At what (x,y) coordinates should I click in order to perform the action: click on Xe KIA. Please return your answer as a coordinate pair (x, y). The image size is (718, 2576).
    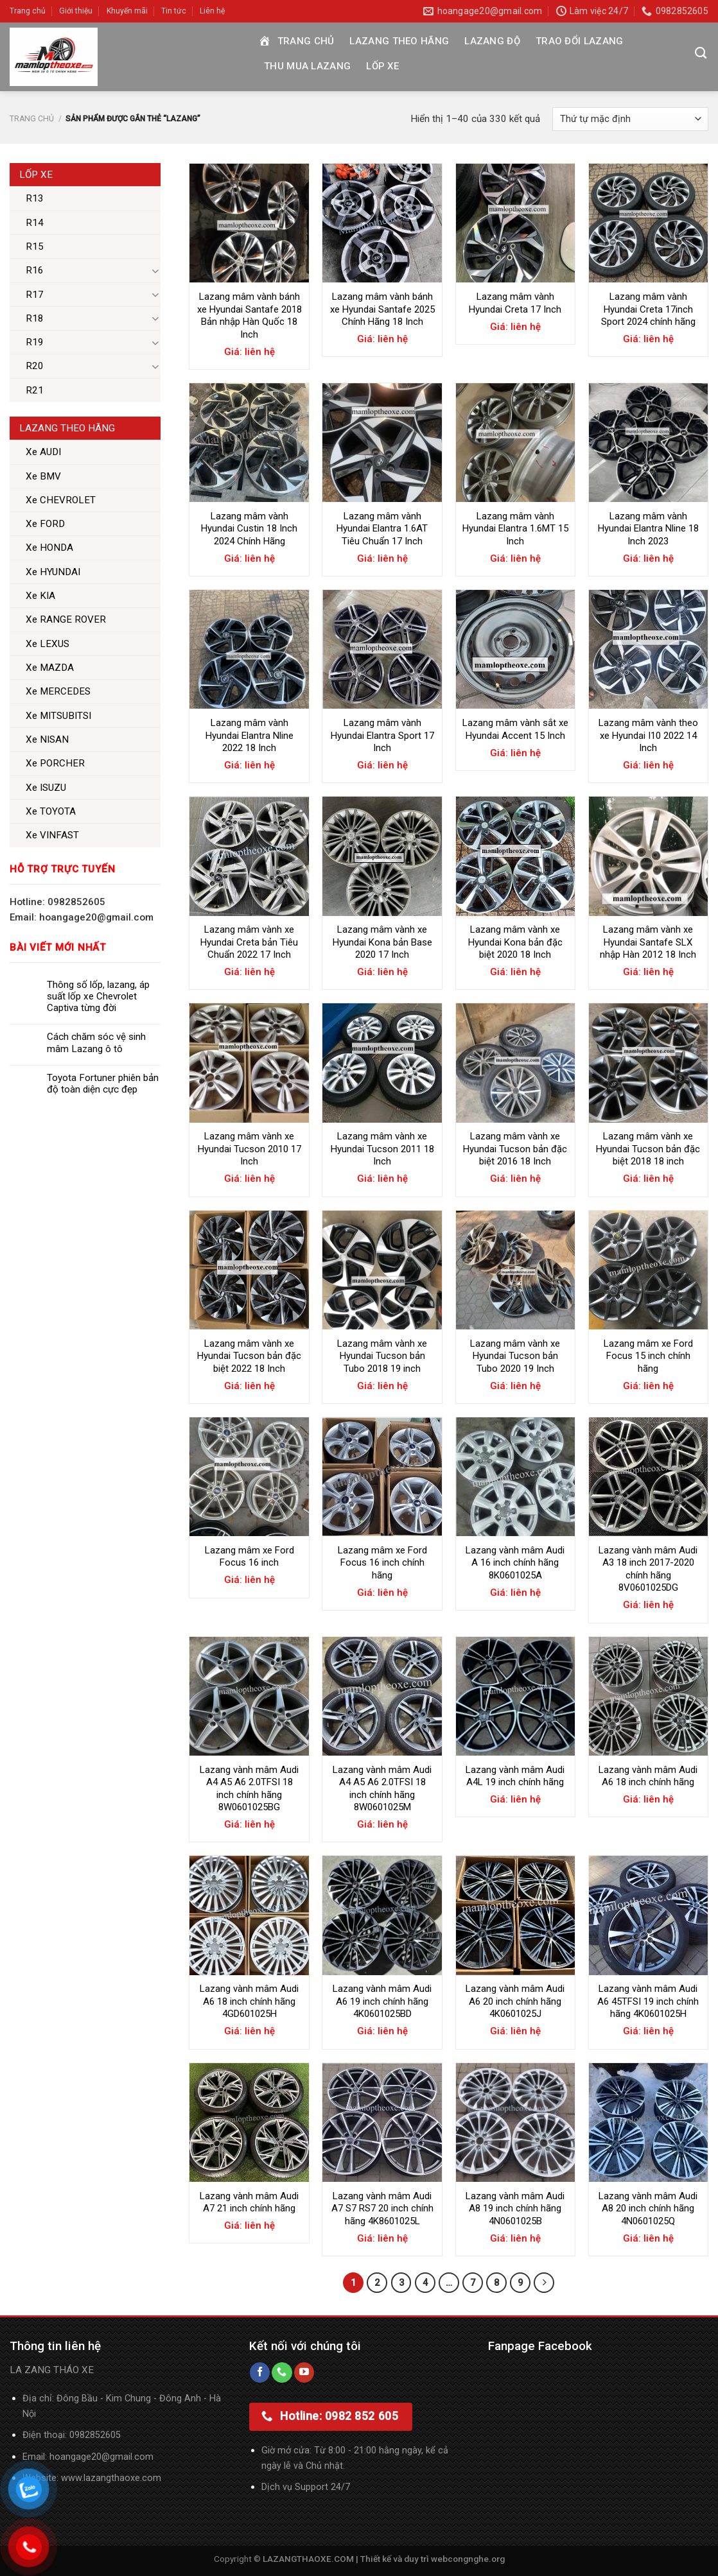
    Looking at the image, I should click on (40, 595).